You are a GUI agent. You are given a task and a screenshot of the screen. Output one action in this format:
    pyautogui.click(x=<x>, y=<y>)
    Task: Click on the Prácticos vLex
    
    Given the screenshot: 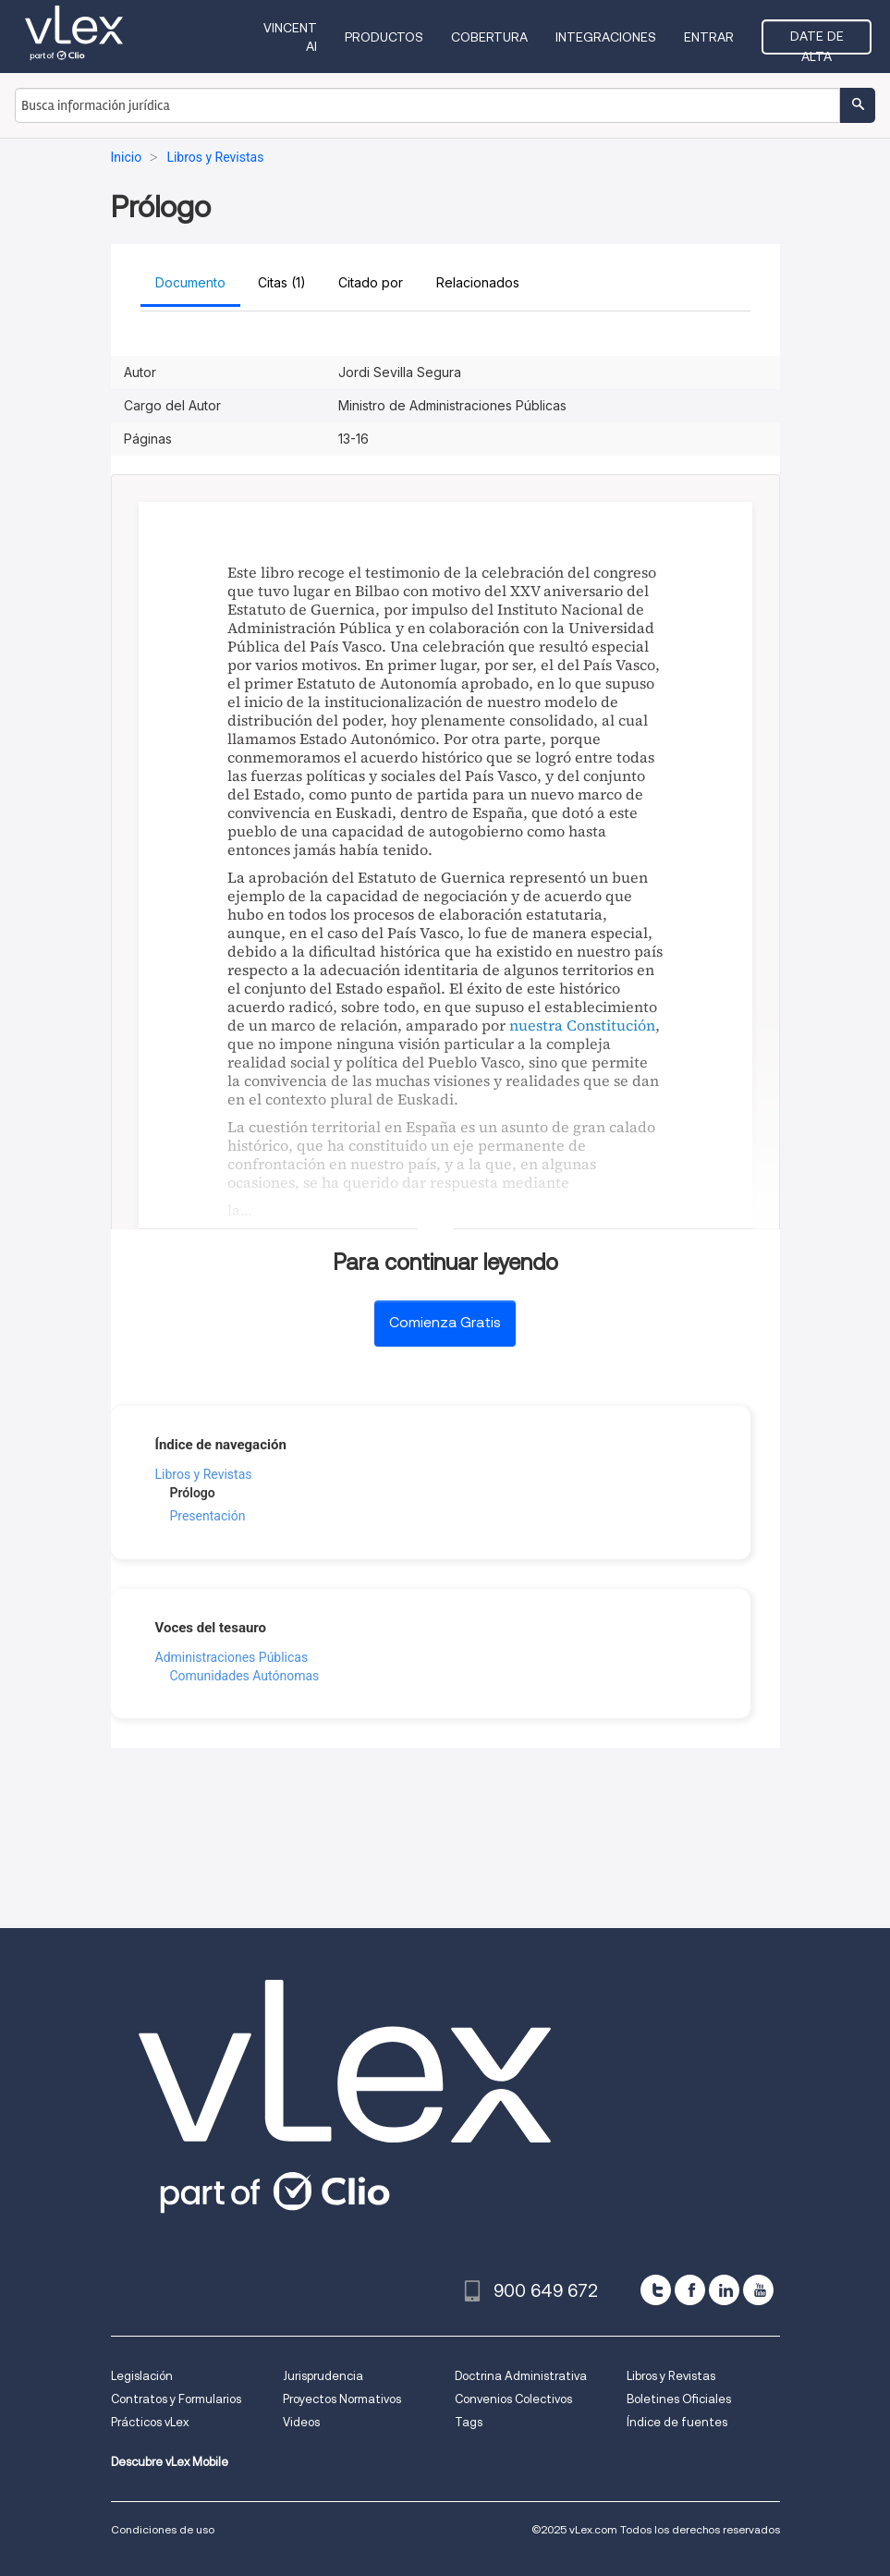 What is the action you would take?
    pyautogui.click(x=150, y=2422)
    